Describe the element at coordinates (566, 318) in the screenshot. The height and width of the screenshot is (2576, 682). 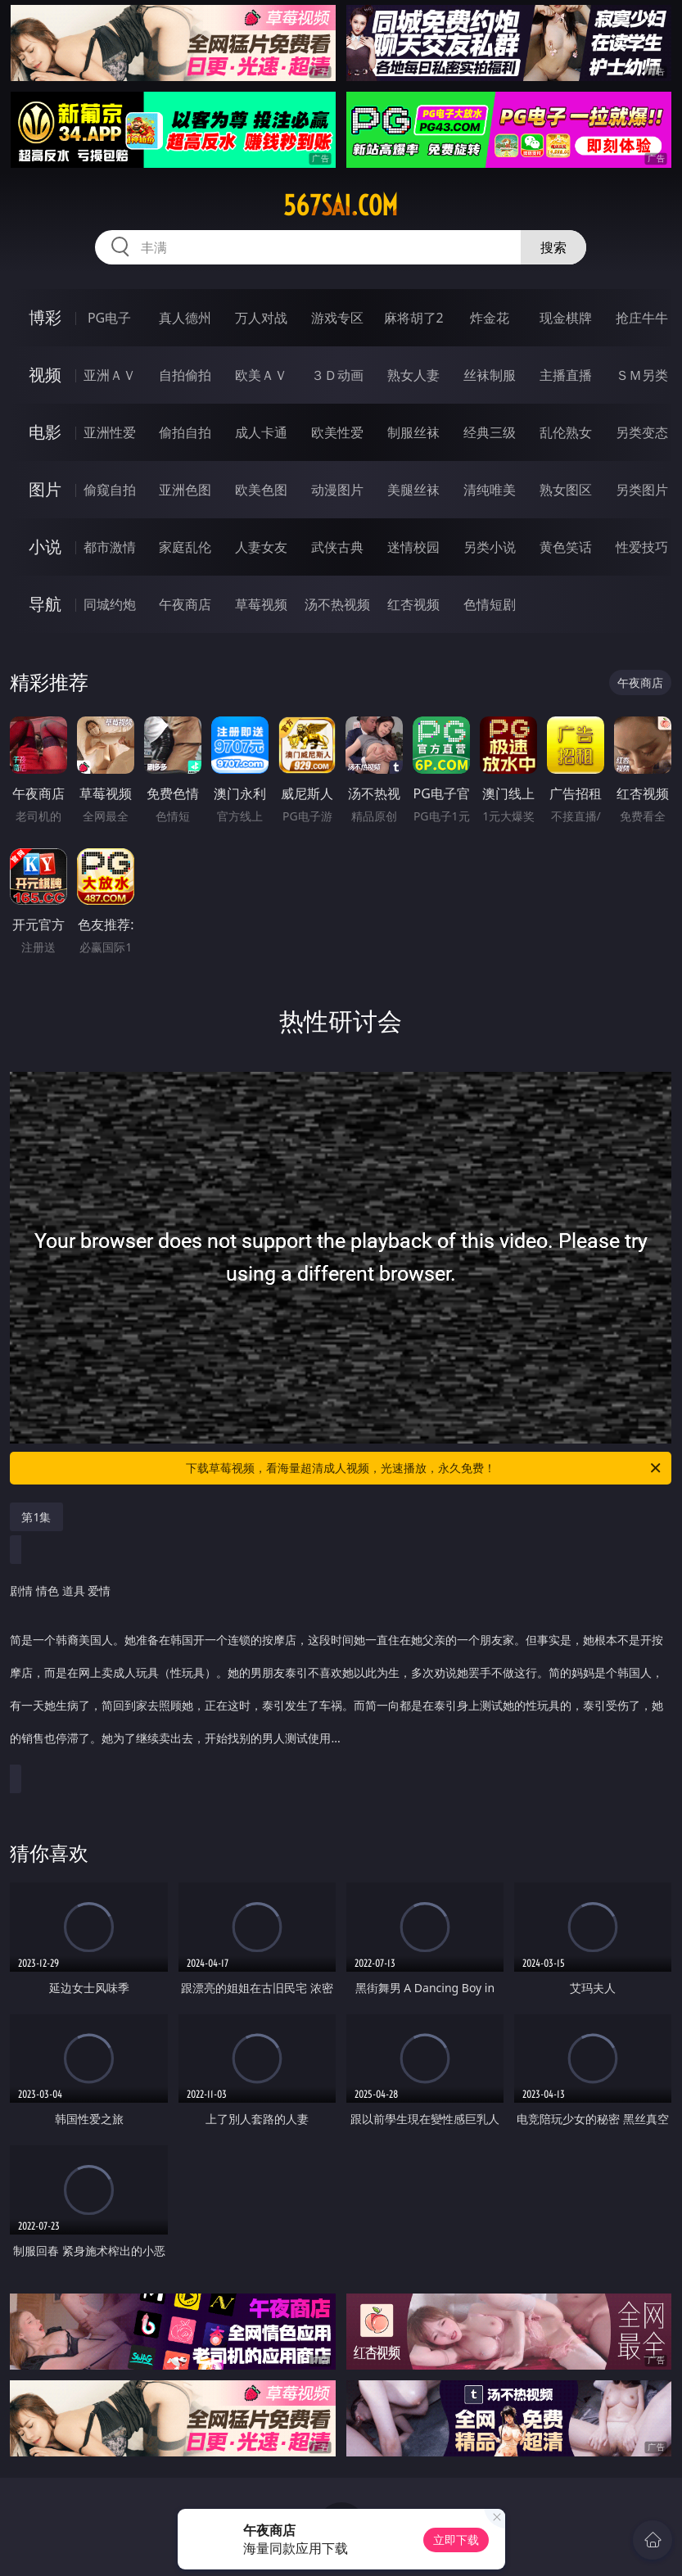
I see `现金棋牌` at that location.